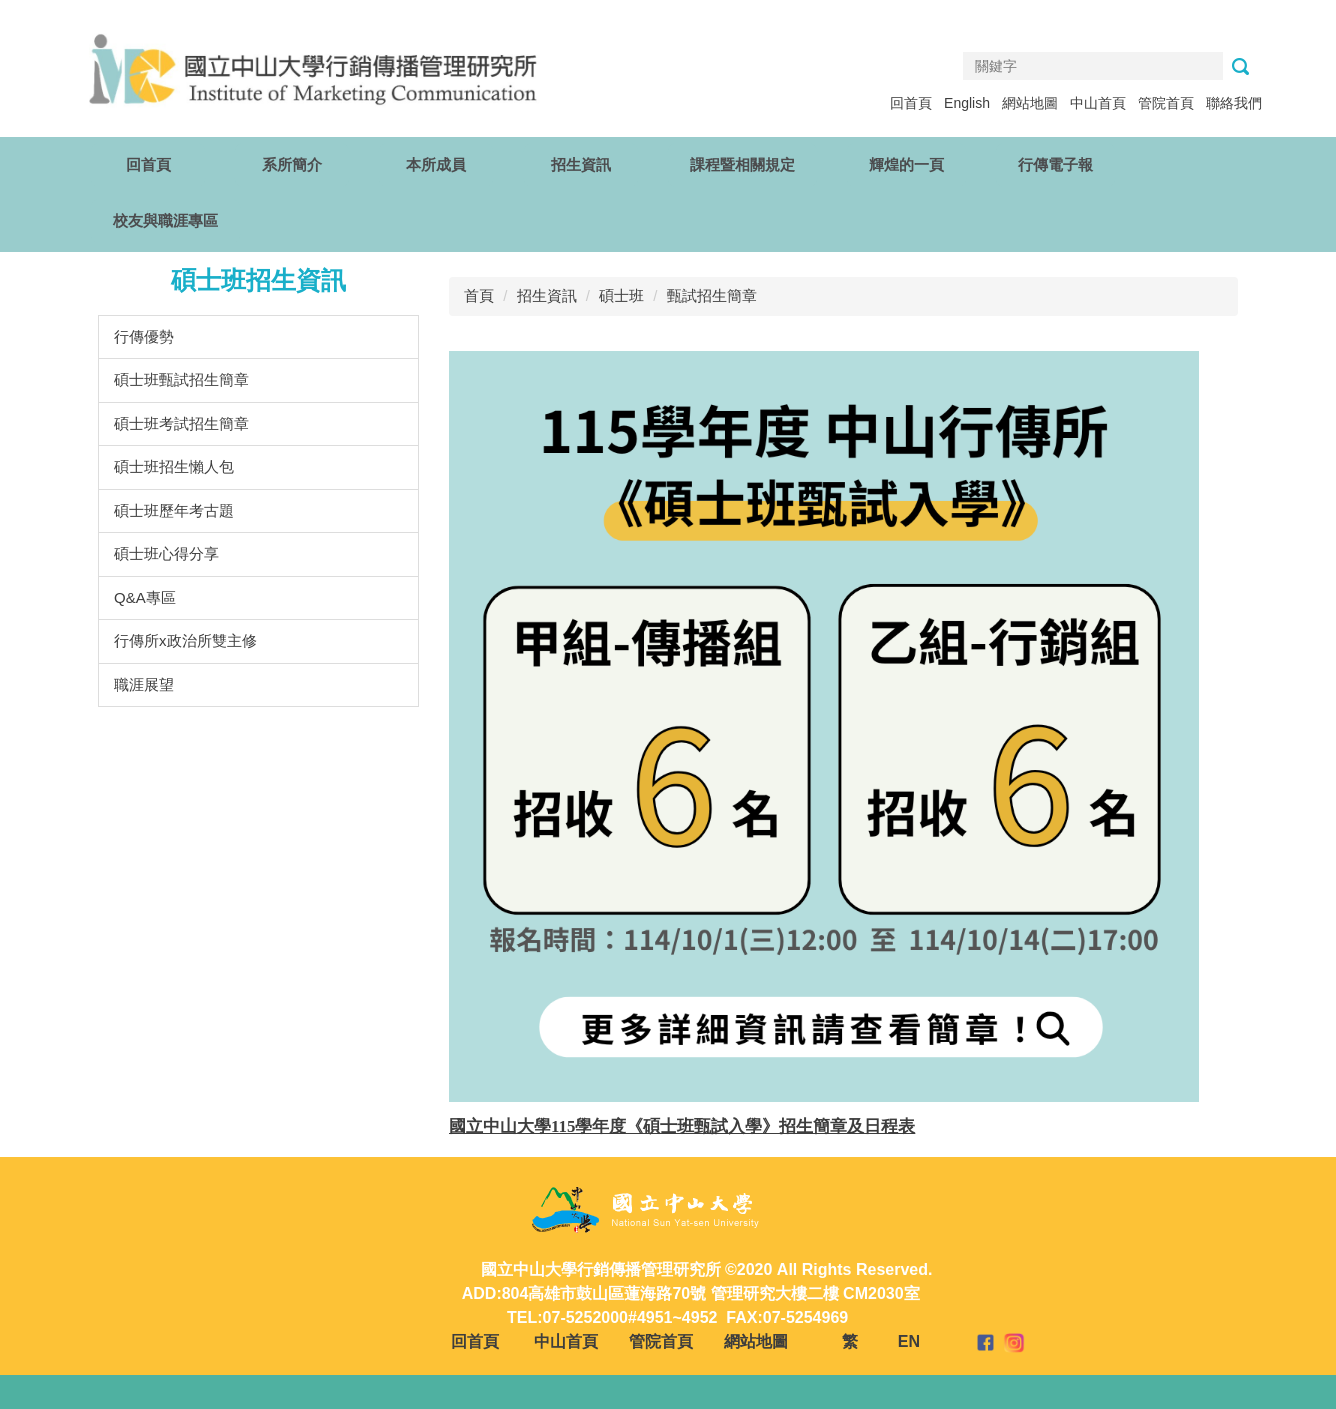 This screenshot has height=1409, width=1336. Describe the element at coordinates (547, 295) in the screenshot. I see `招生資訊` at that location.